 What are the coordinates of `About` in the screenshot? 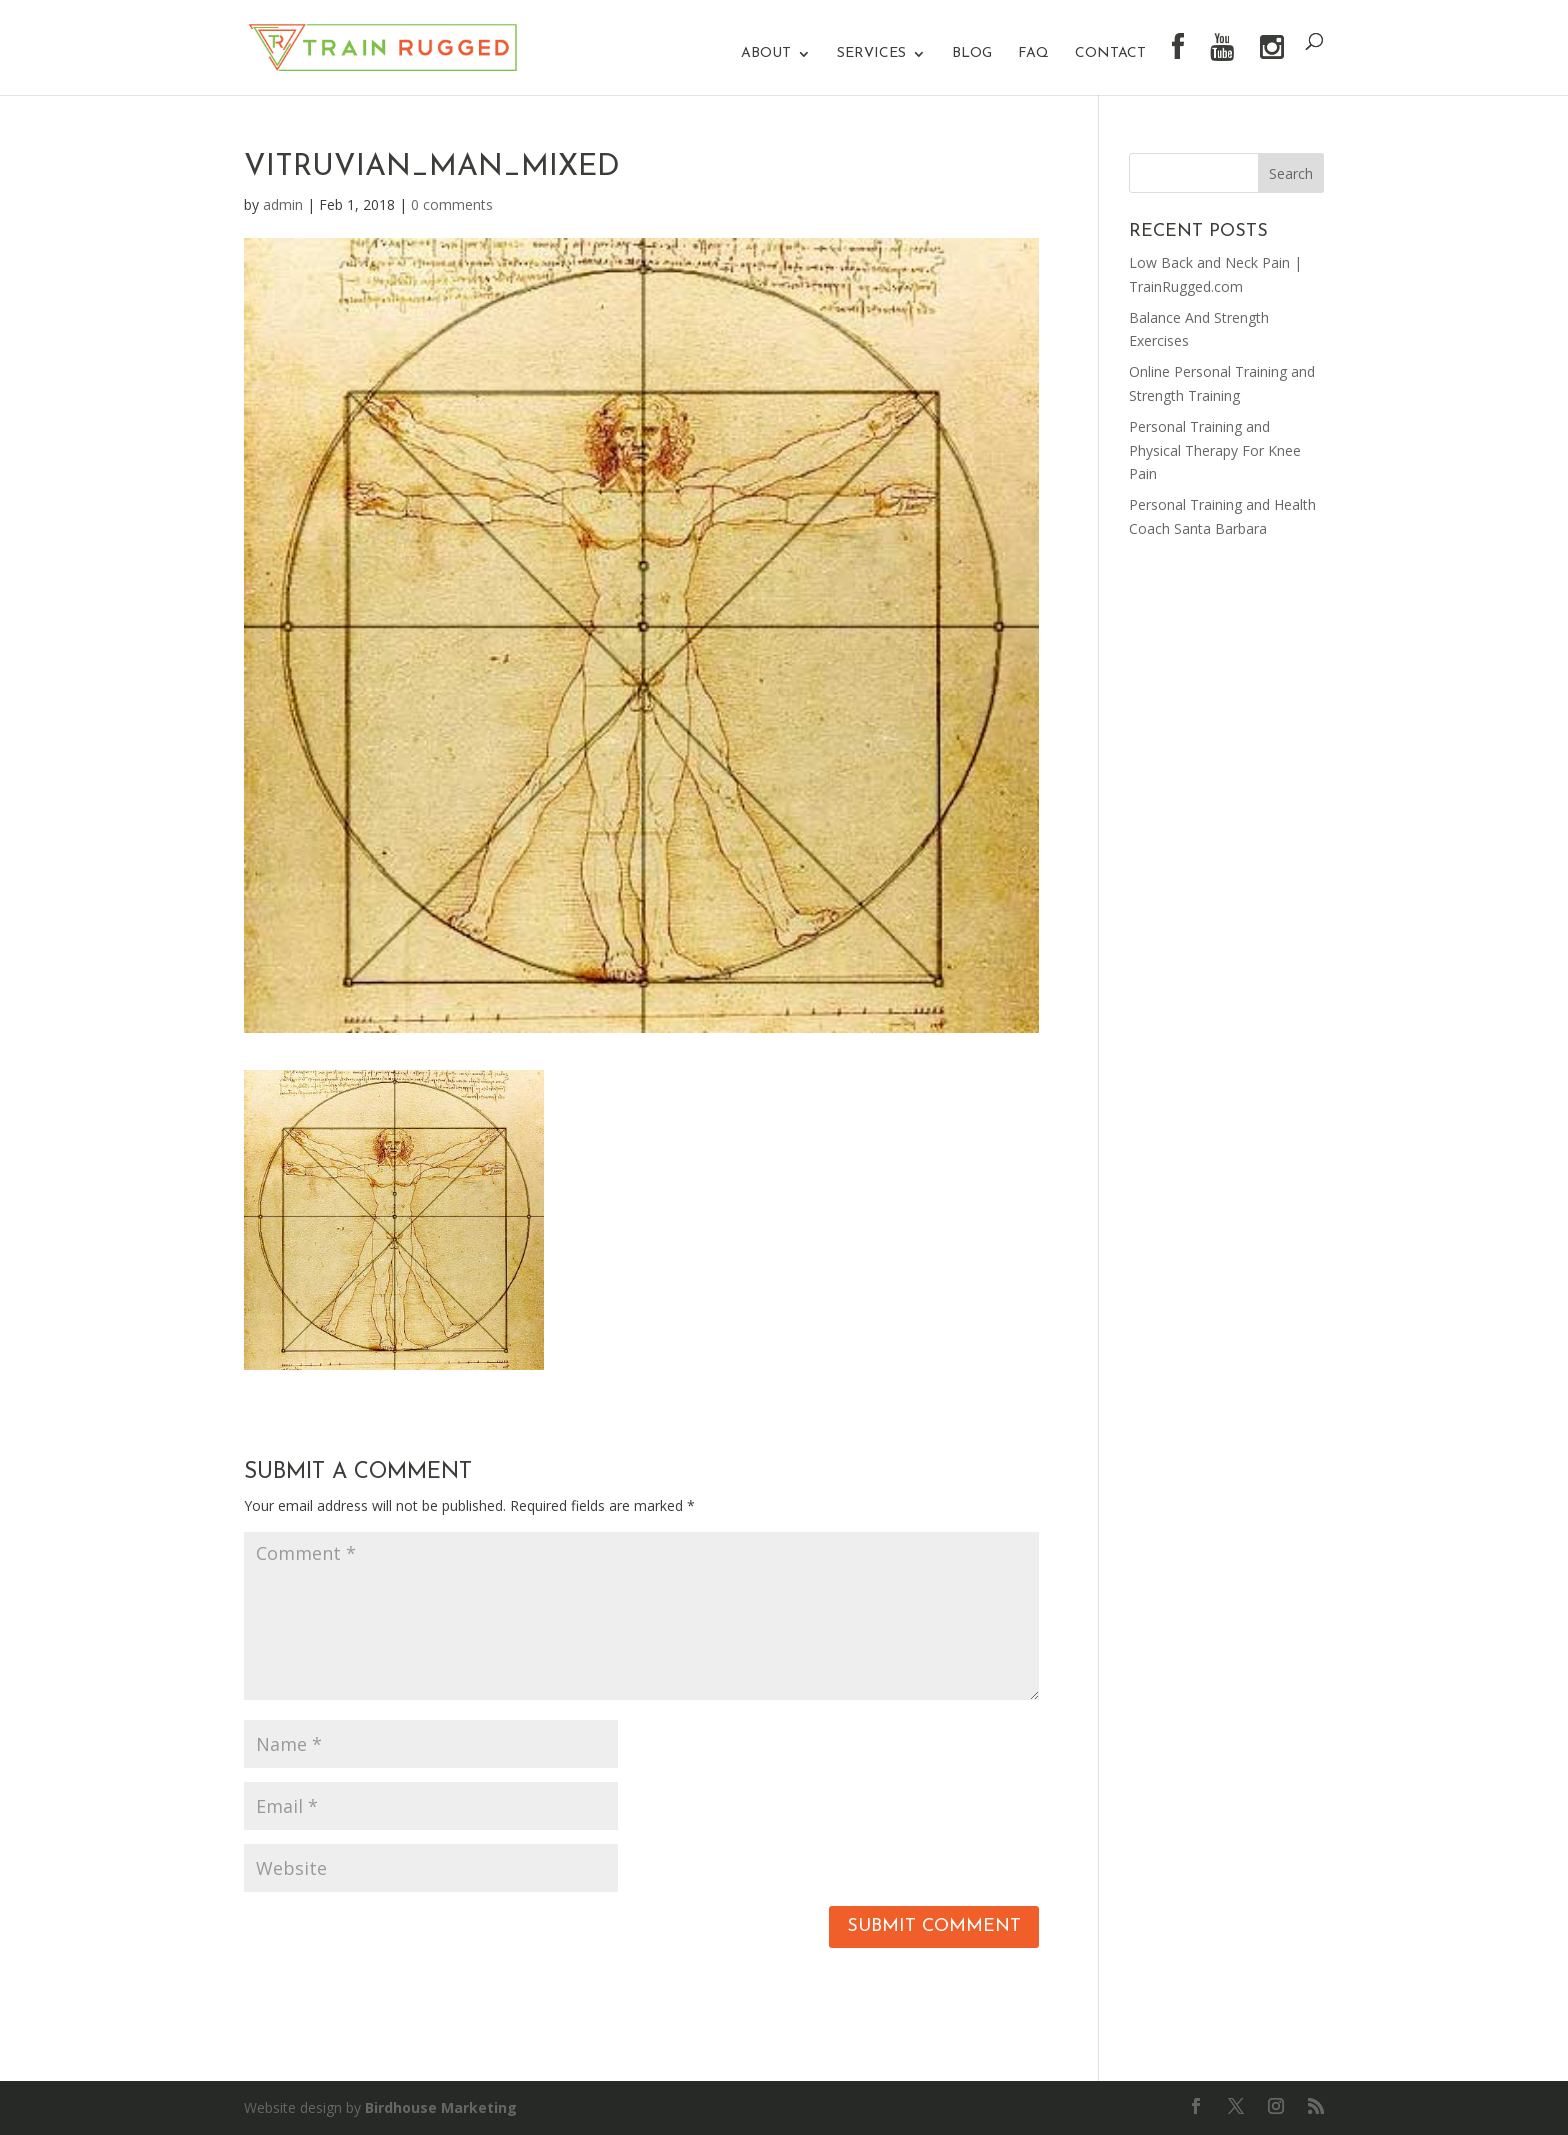 It's located at (766, 54).